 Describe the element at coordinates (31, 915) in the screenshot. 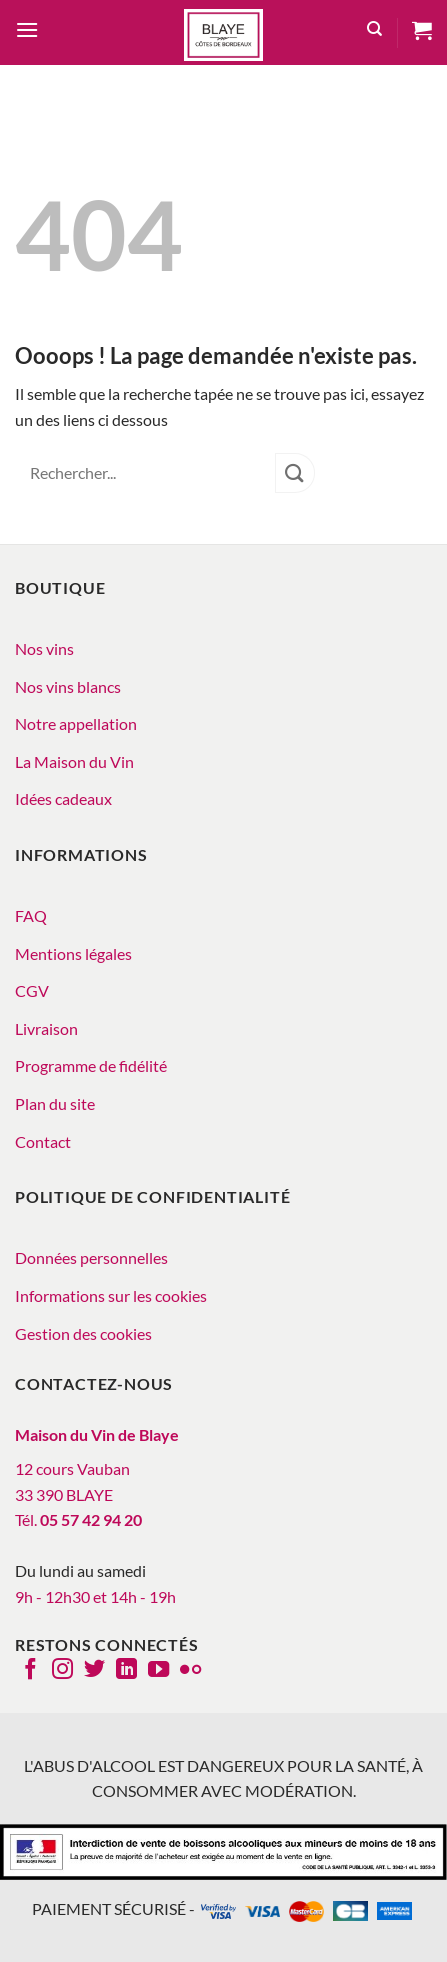

I see `FAQ` at that location.